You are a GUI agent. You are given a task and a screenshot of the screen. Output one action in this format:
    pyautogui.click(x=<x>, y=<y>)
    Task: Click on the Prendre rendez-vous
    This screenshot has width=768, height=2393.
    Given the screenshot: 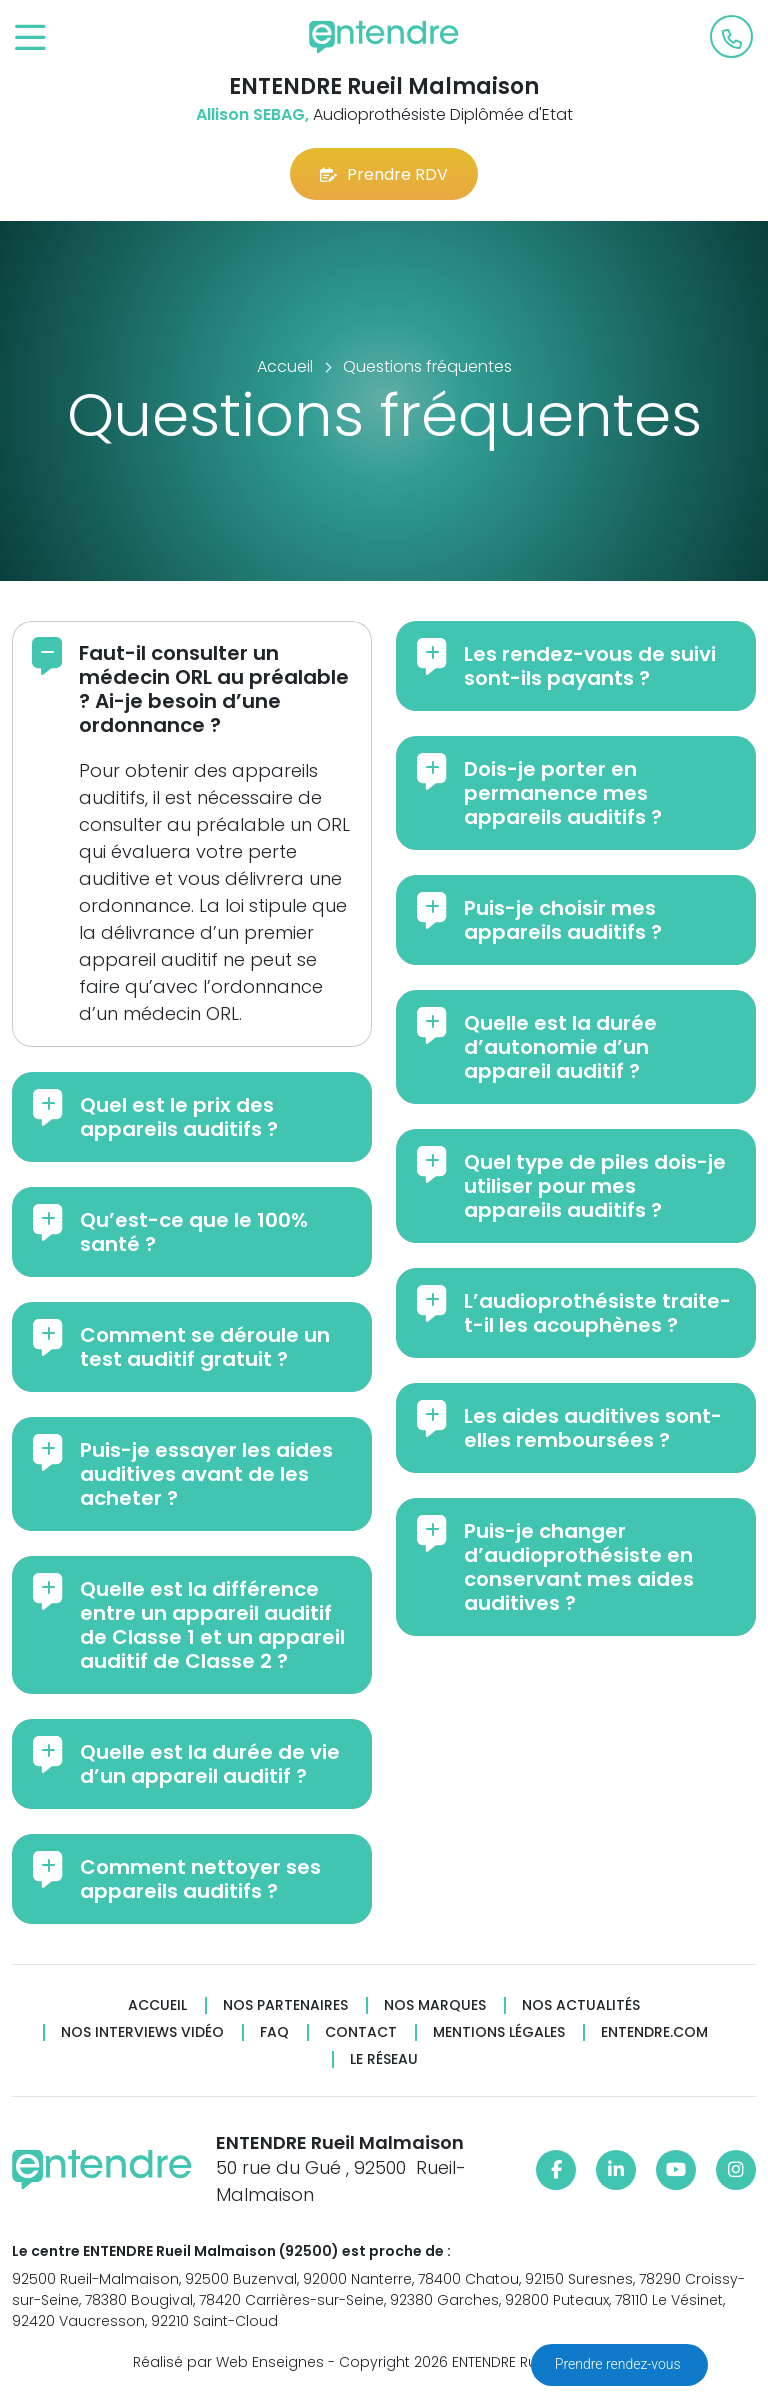 What is the action you would take?
    pyautogui.click(x=619, y=2364)
    